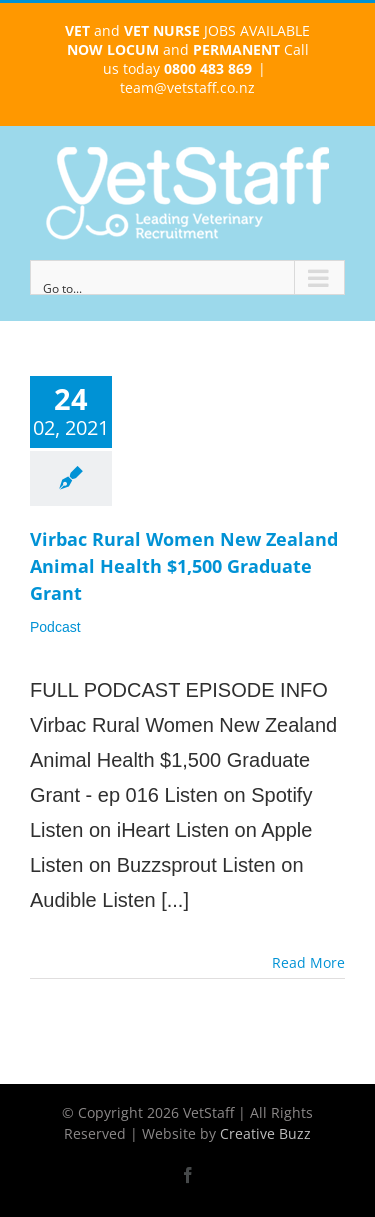  Describe the element at coordinates (265, 1133) in the screenshot. I see `Creative Buzz` at that location.